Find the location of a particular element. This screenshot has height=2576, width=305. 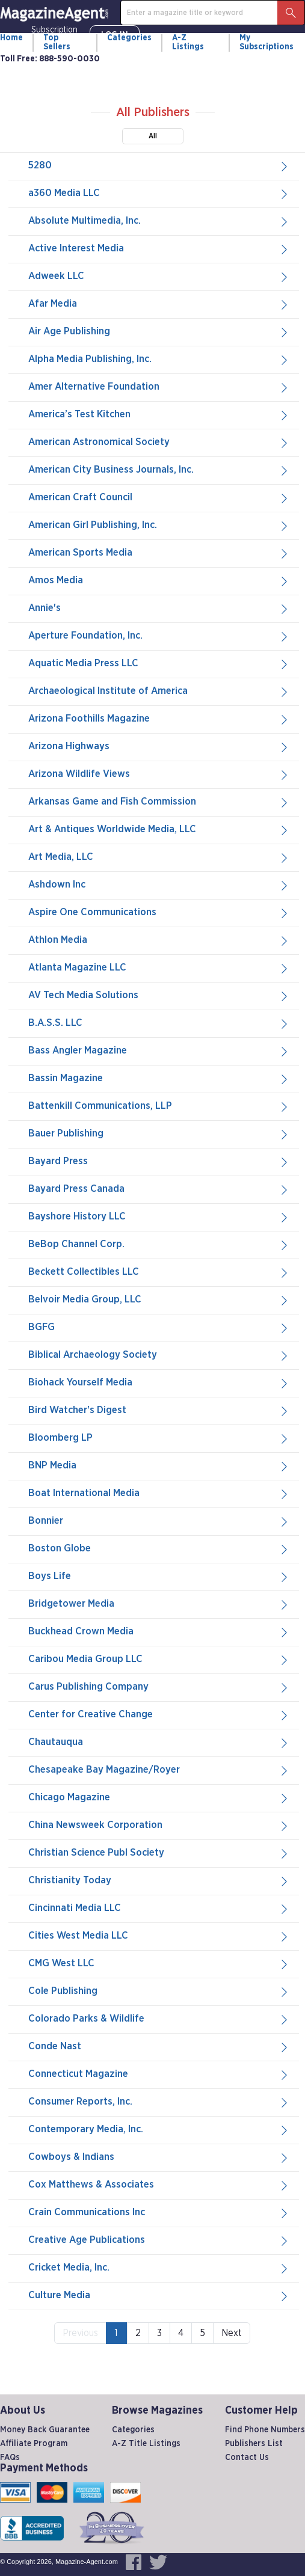

Boston Globe is located at coordinates (159, 1549).